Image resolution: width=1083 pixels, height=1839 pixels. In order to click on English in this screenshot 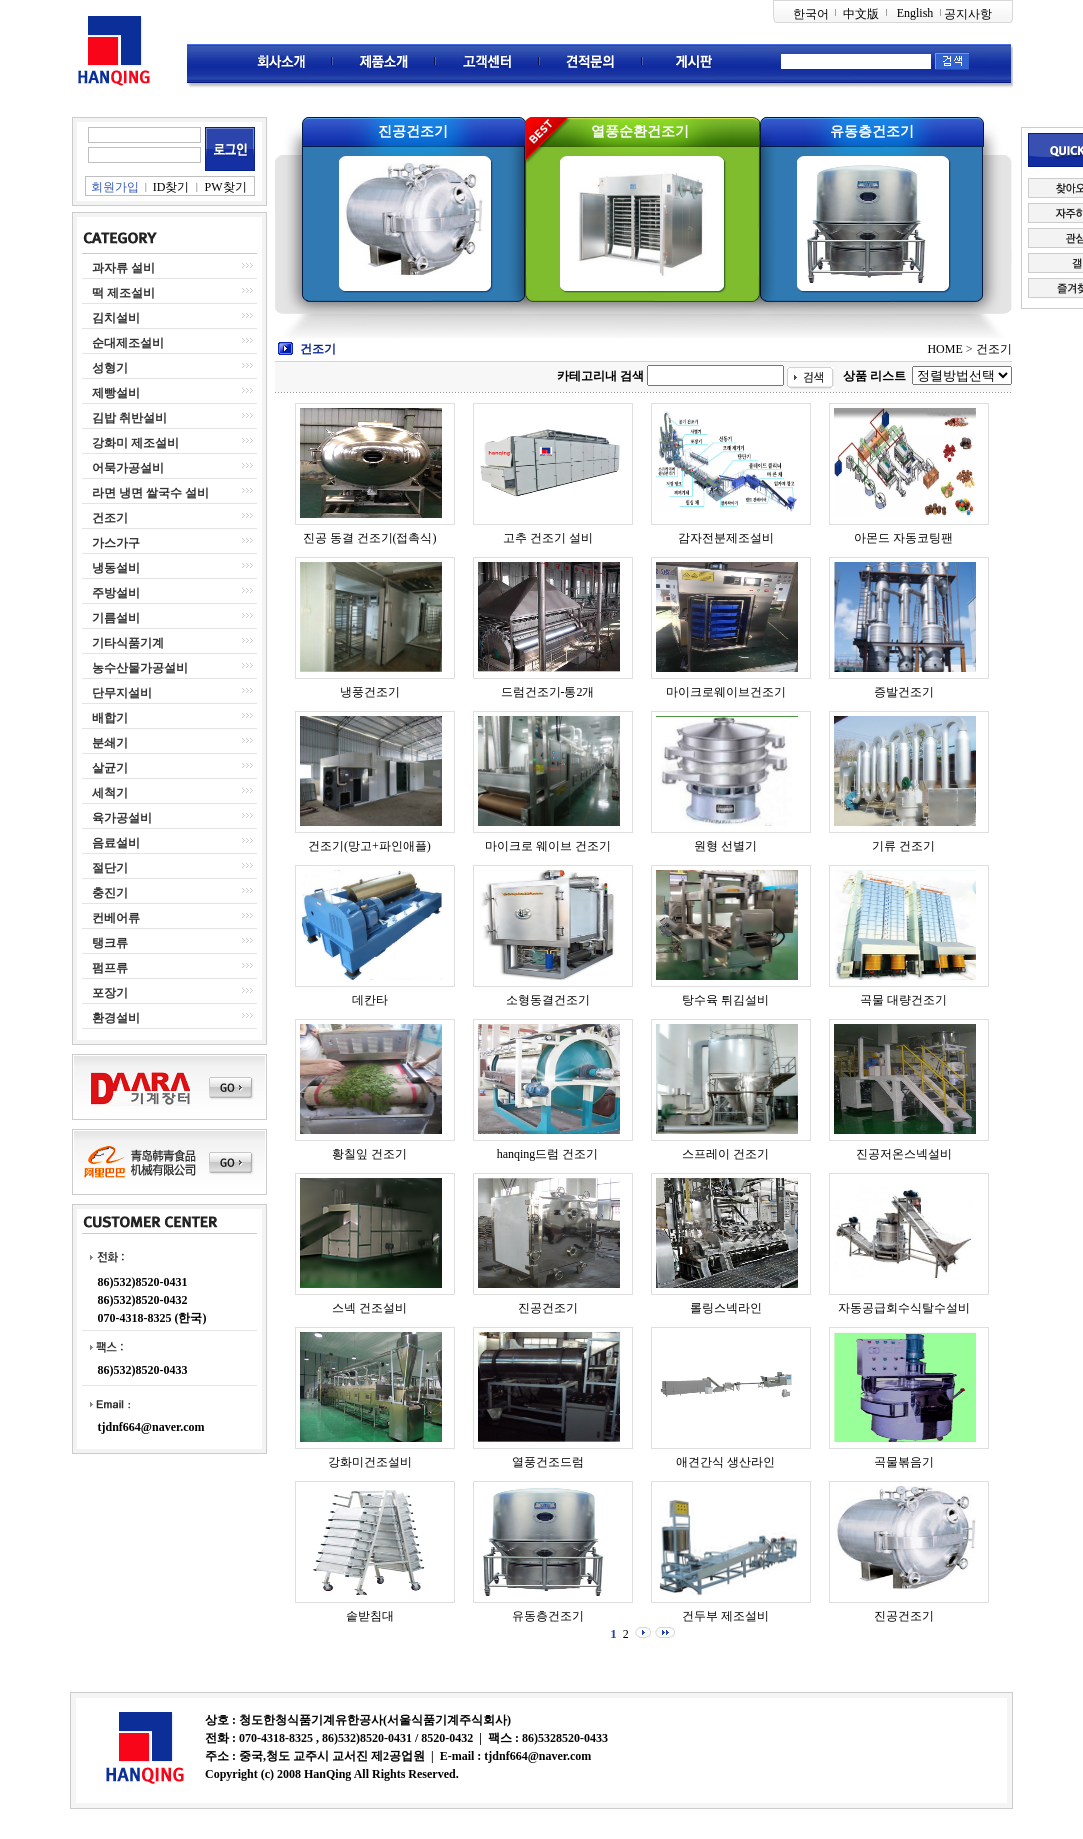, I will do `click(915, 13)`.